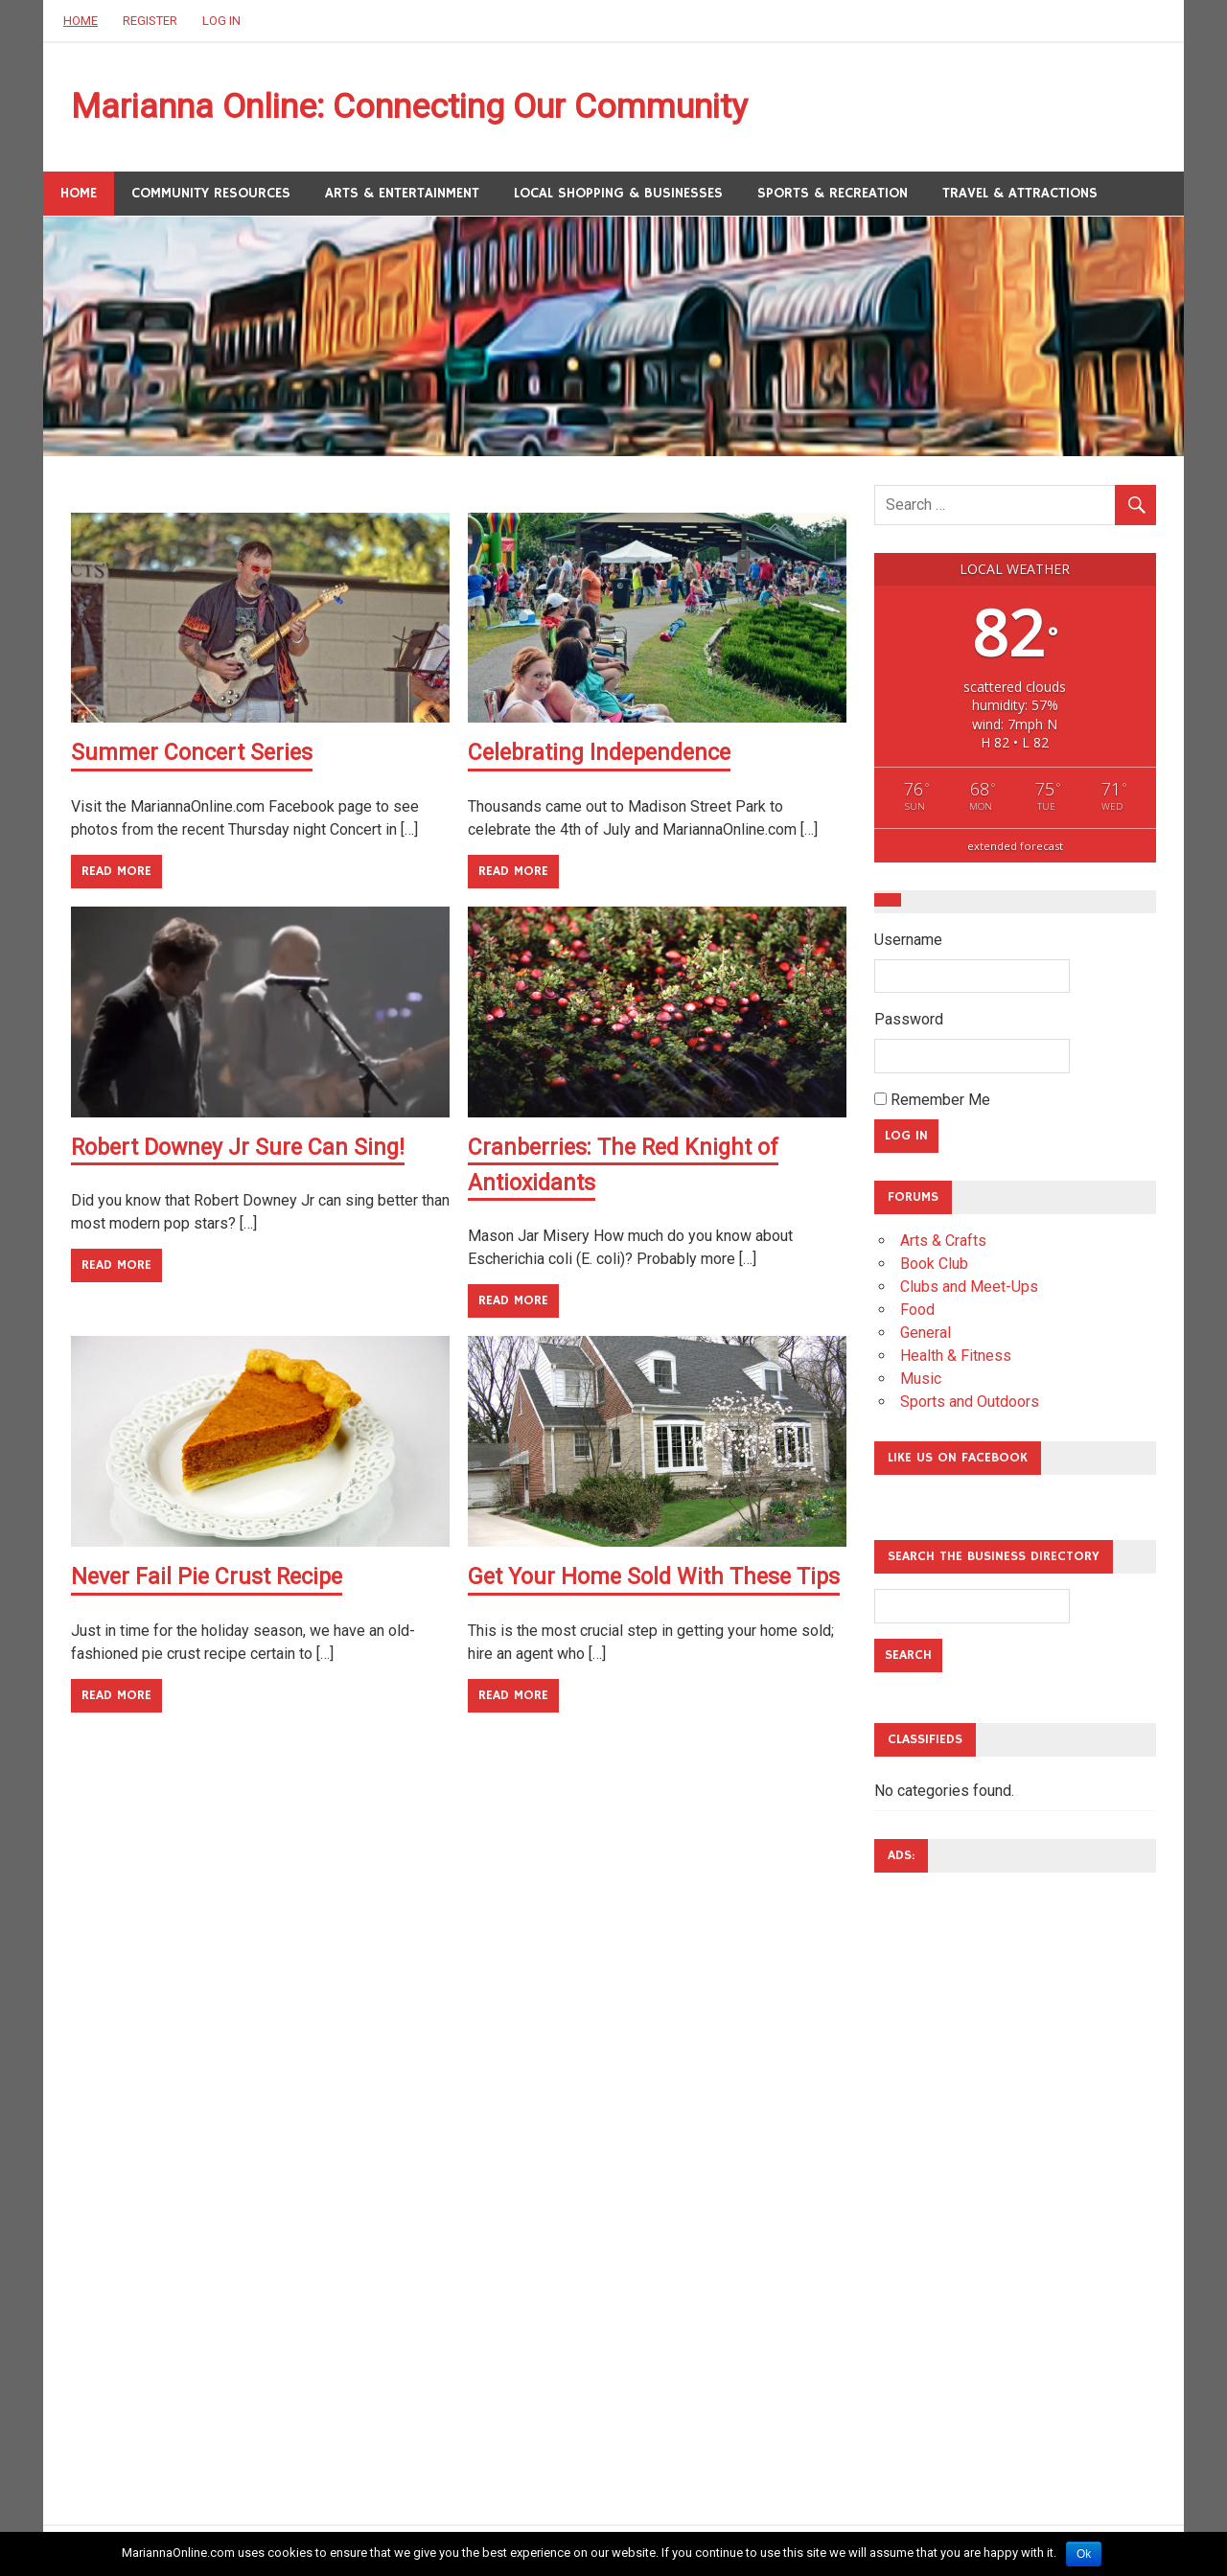 Image resolution: width=1227 pixels, height=2576 pixels. What do you see at coordinates (210, 196) in the screenshot?
I see `Community Resources` at bounding box center [210, 196].